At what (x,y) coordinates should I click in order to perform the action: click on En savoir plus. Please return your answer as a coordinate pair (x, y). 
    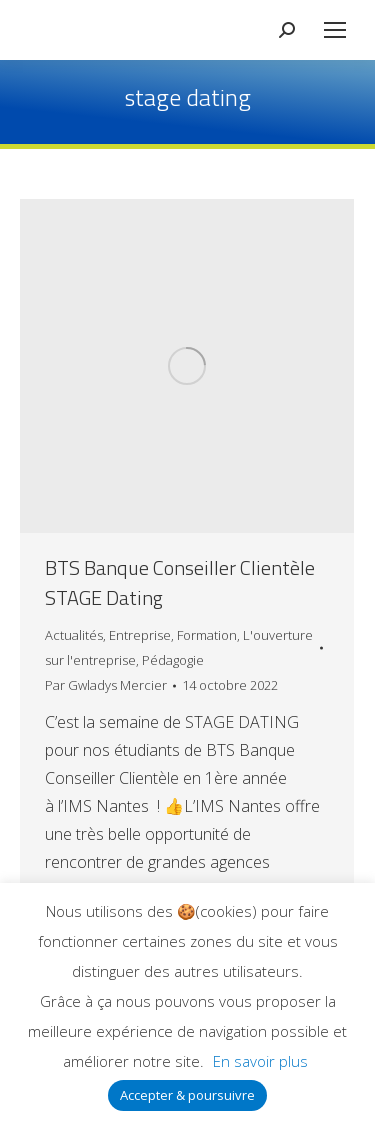
    Looking at the image, I should click on (260, 1061).